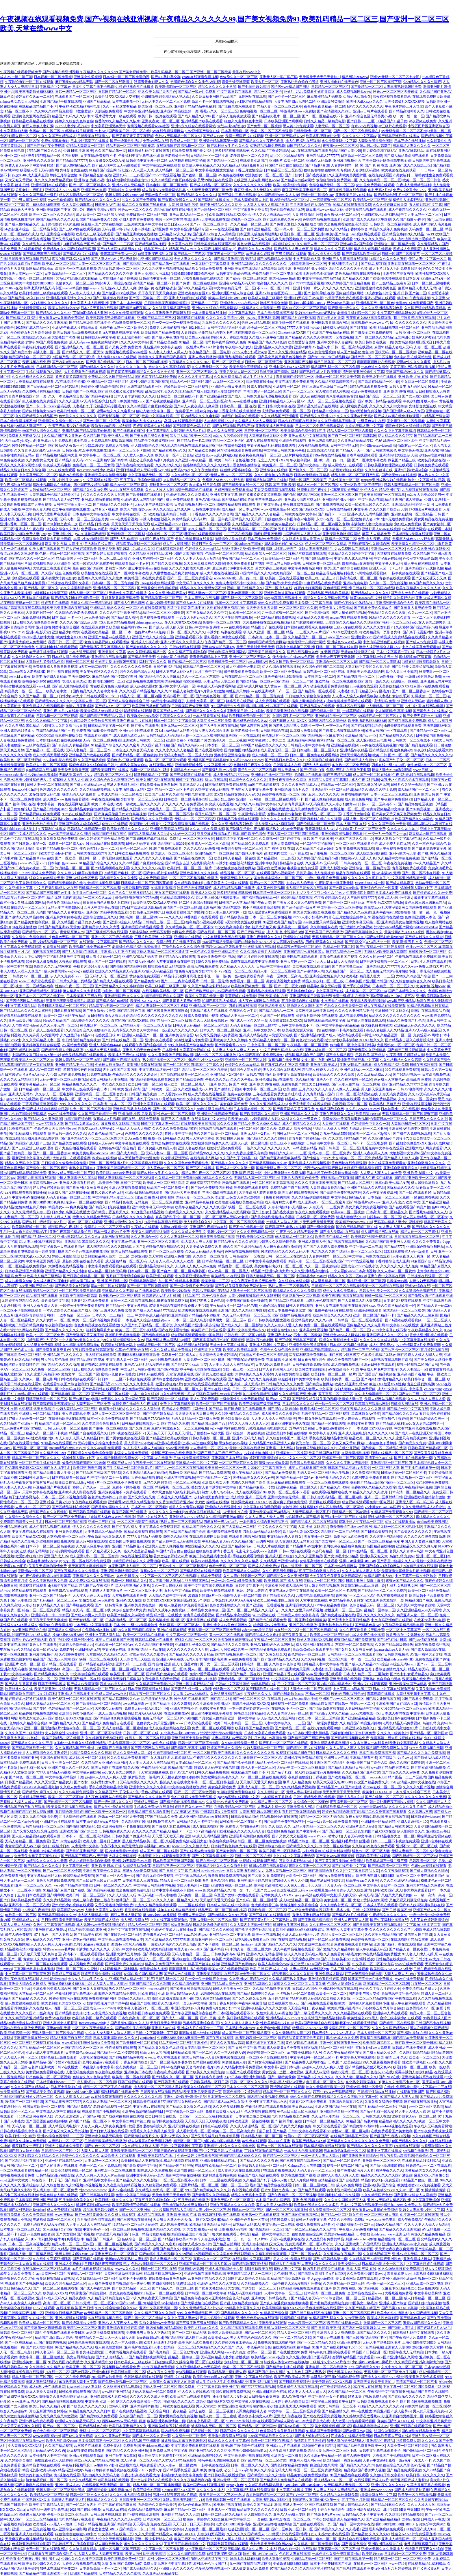  What do you see at coordinates (302, 288) in the screenshot?
I see `日韩丨亚洲丨制服丨痴汉` at bounding box center [302, 288].